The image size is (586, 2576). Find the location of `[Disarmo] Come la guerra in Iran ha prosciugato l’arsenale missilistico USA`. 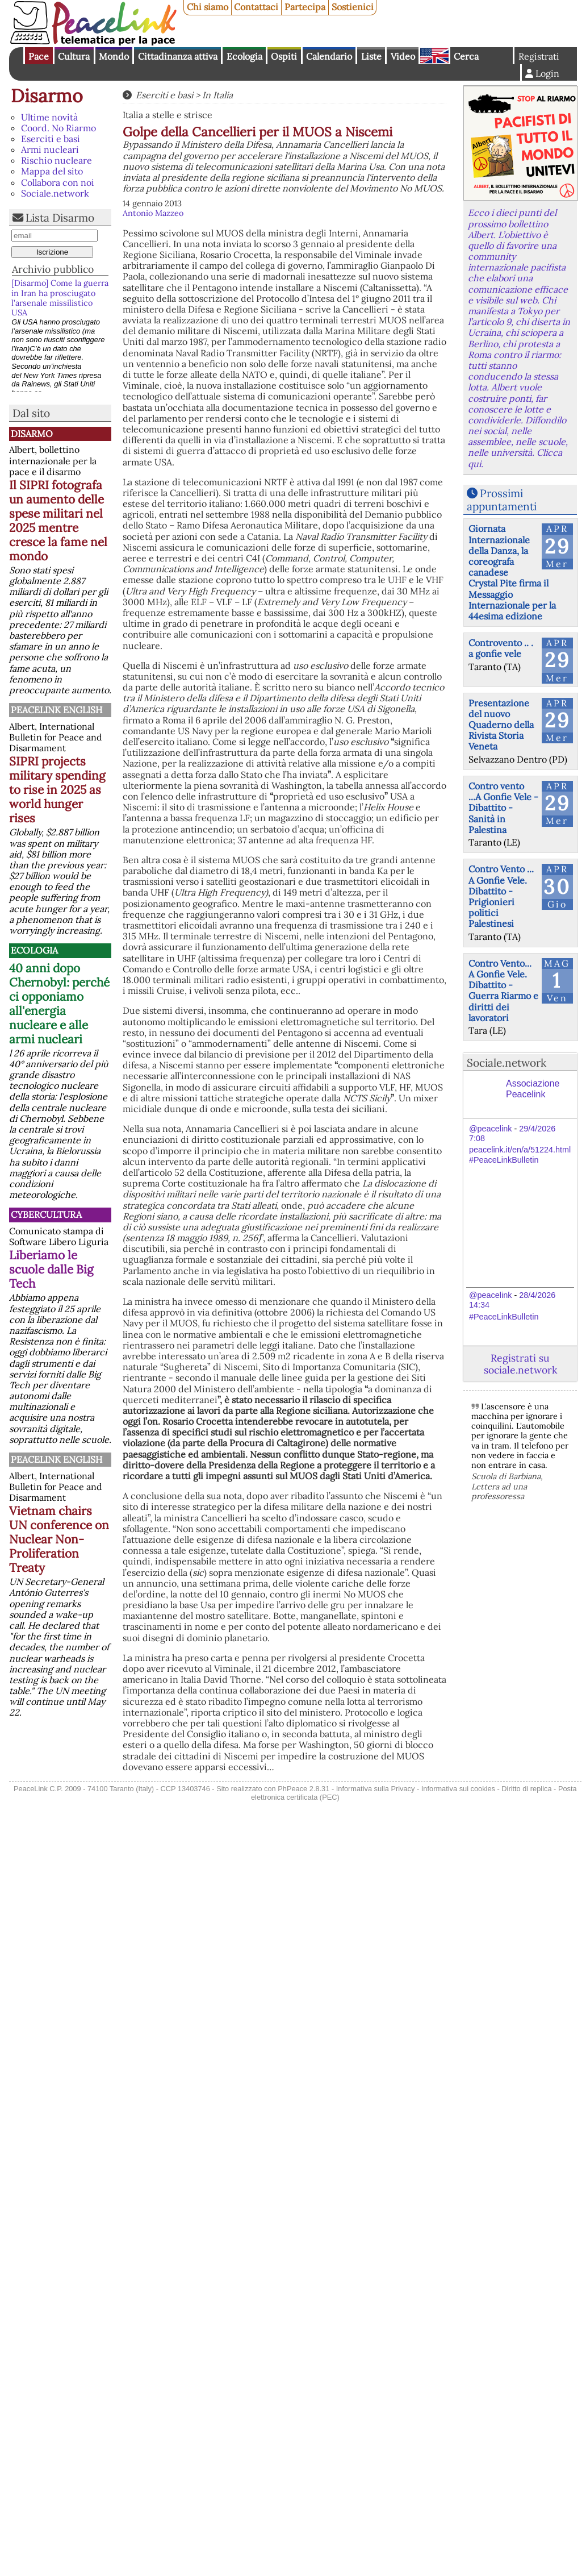

[Disarmo] Come la guerra in Iran ha prosciugato l’arsenale missilistico USA is located at coordinates (59, 298).